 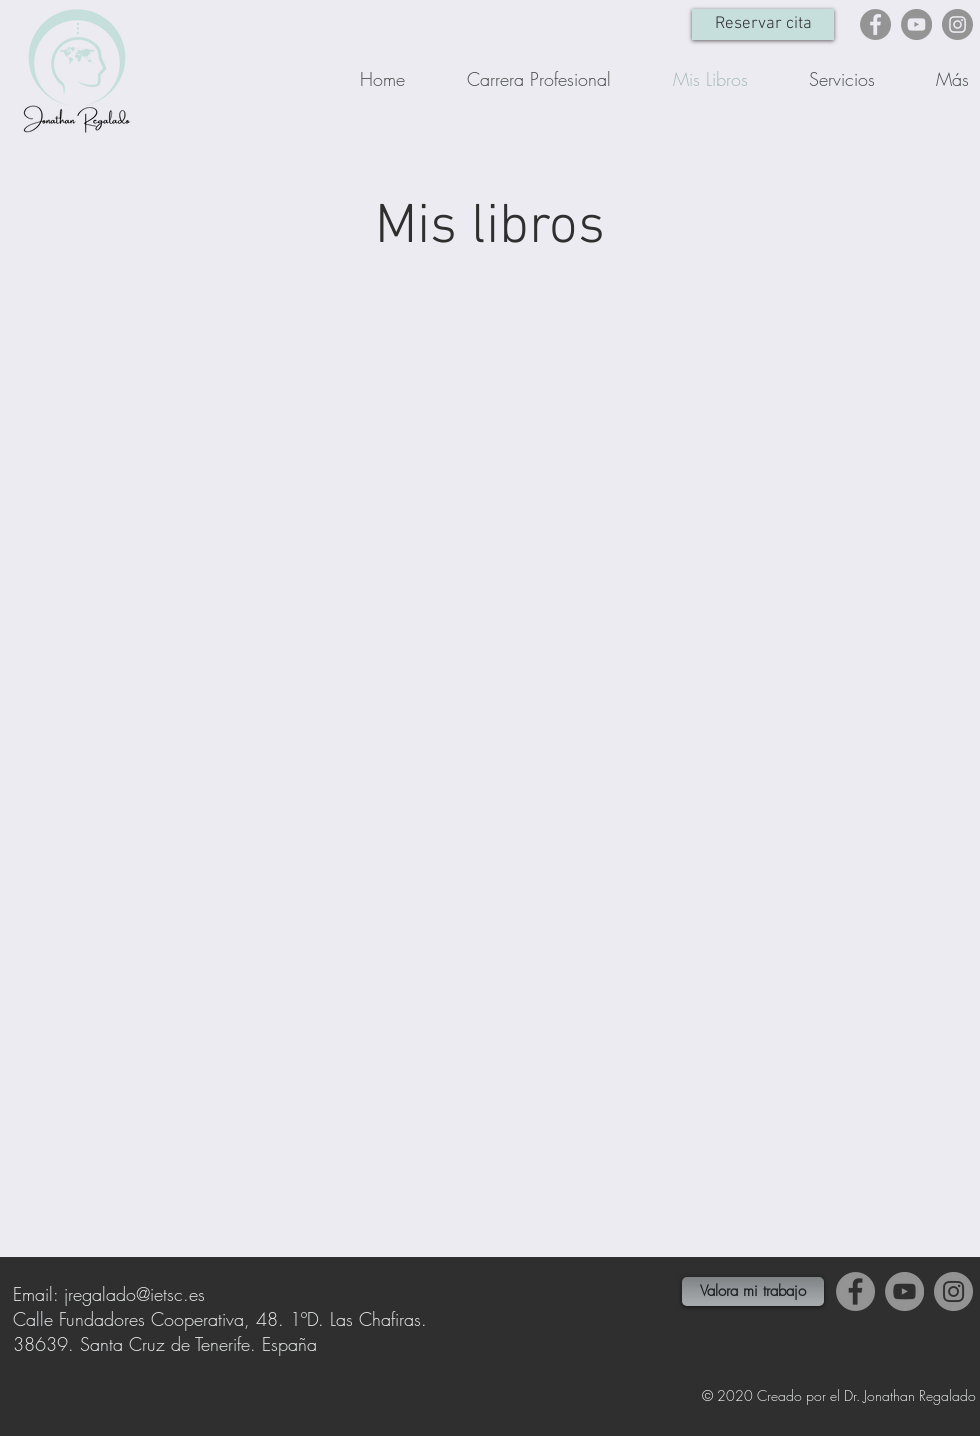 What do you see at coordinates (875, 24) in the screenshot?
I see `[Facebook]` at bounding box center [875, 24].